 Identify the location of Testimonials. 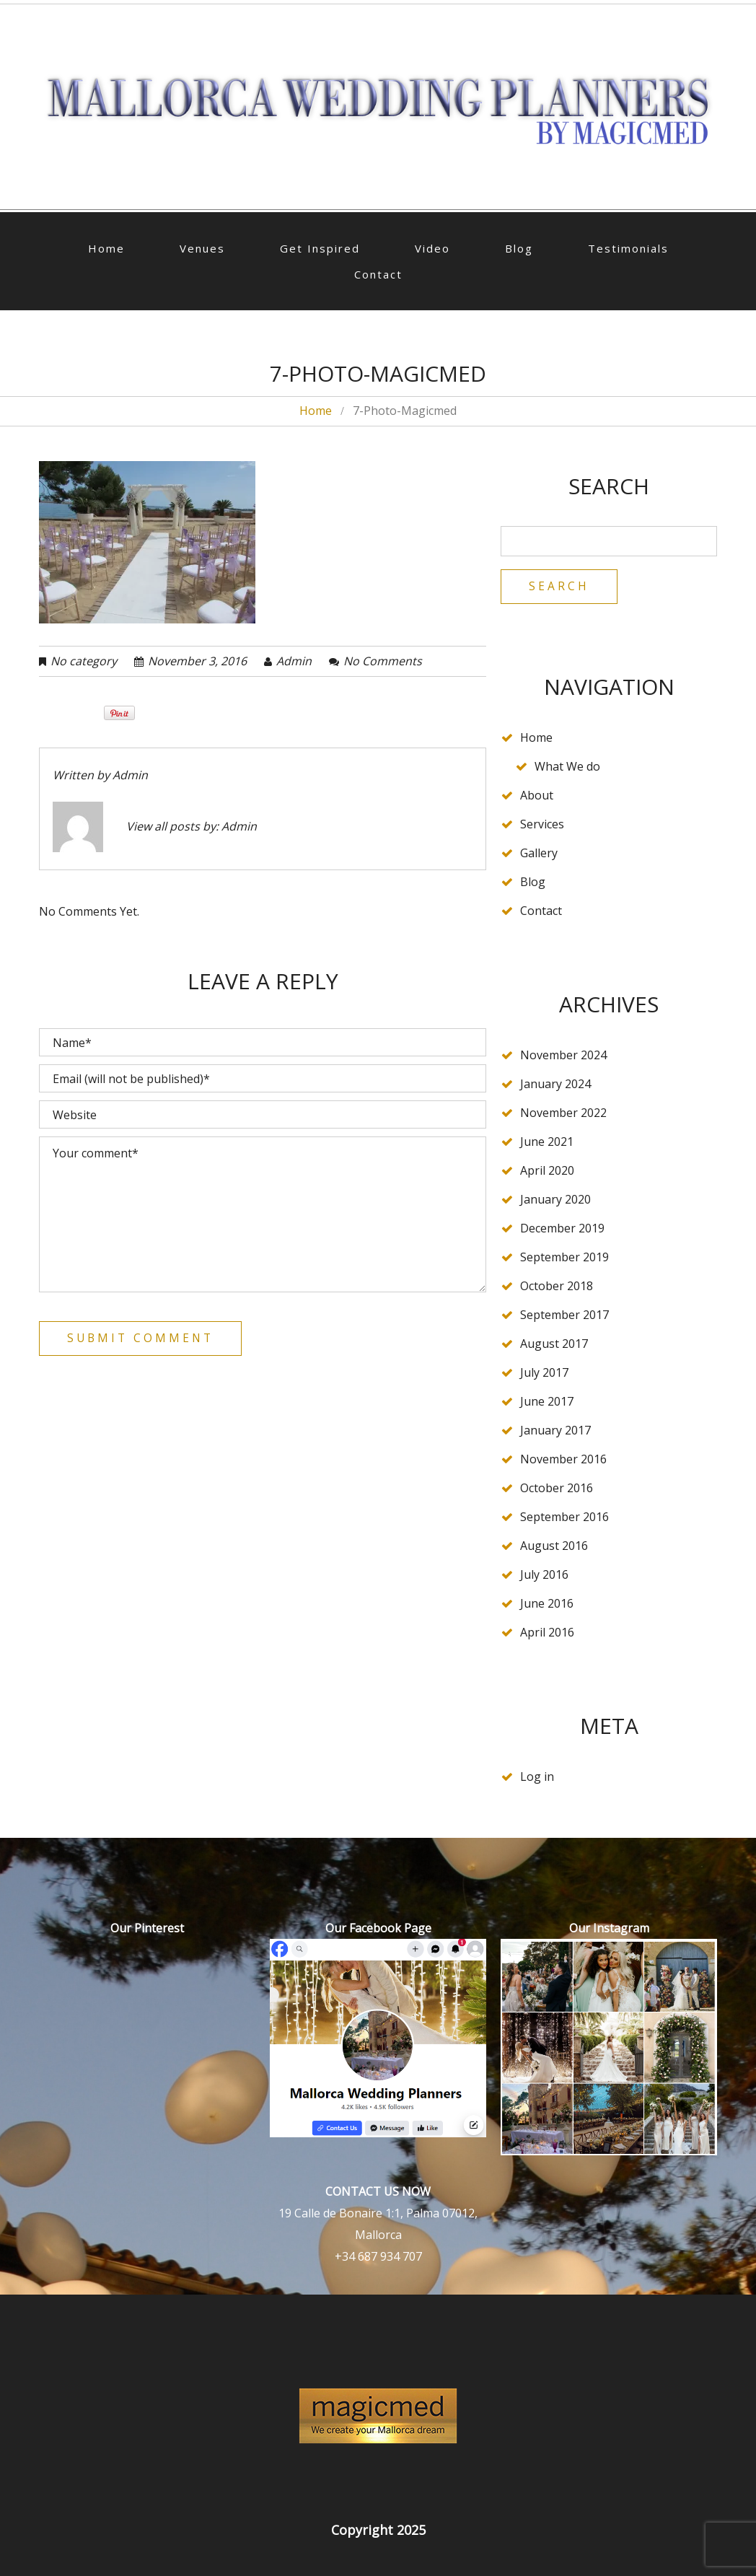
(628, 248).